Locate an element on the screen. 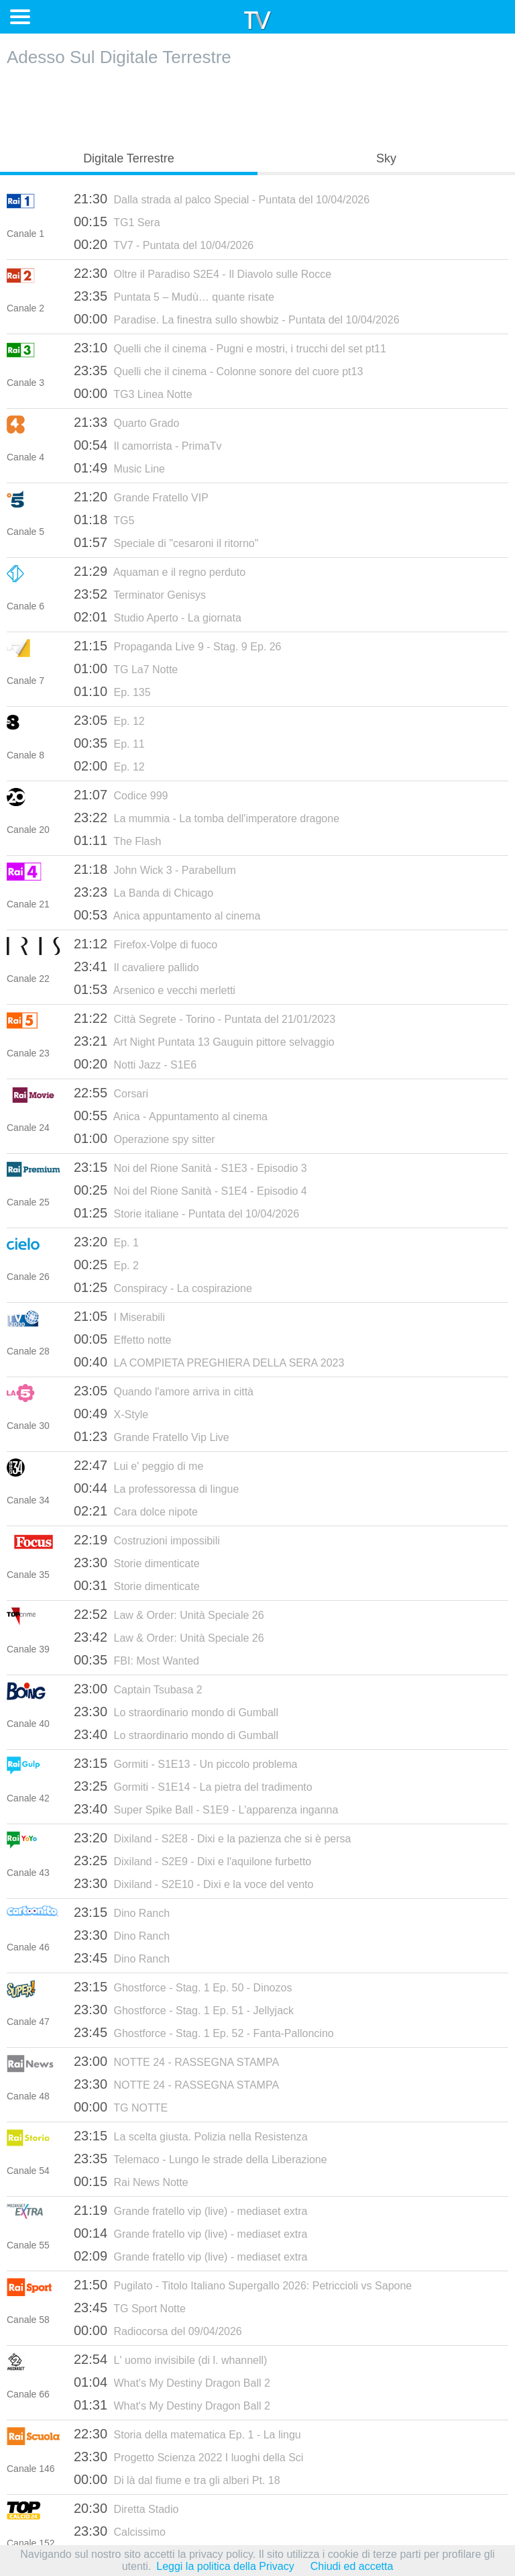  Progetto Scienza 2022 I luoghi della Sci is located at coordinates (188, 2456).